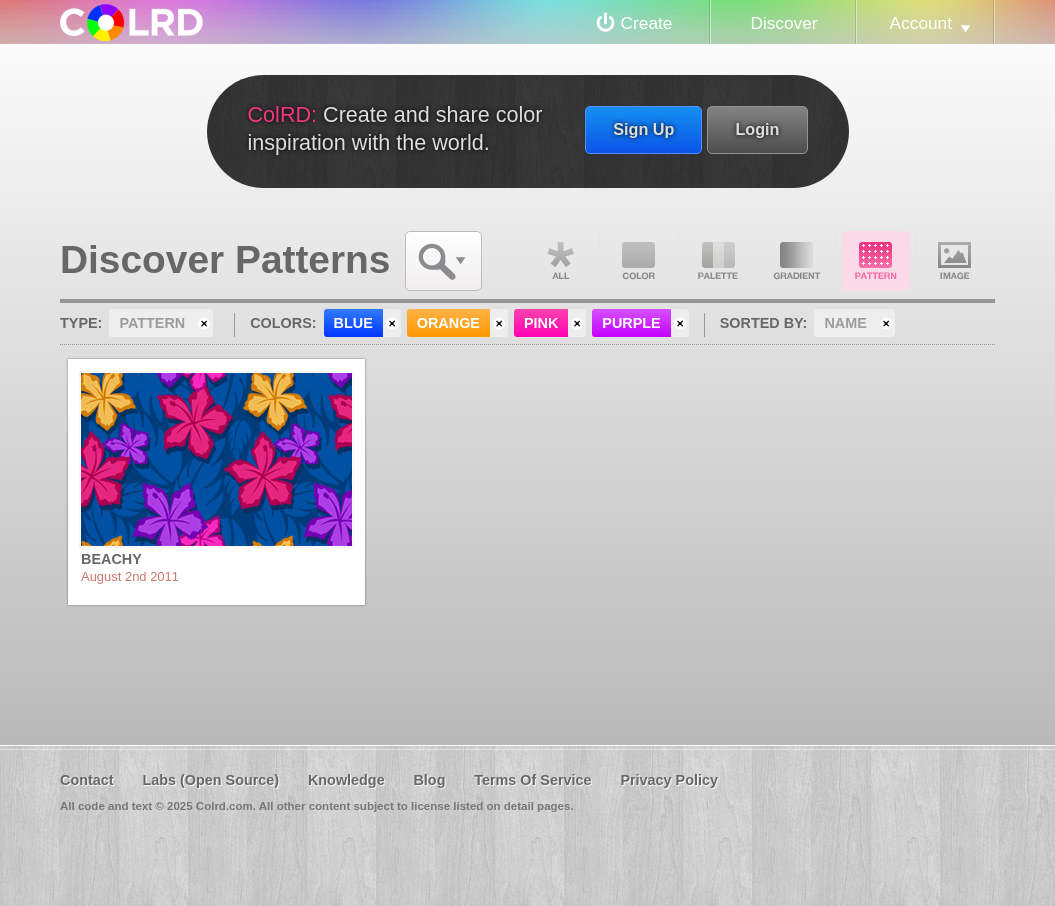 The width and height of the screenshot is (1055, 906). I want to click on Login, so click(757, 129).